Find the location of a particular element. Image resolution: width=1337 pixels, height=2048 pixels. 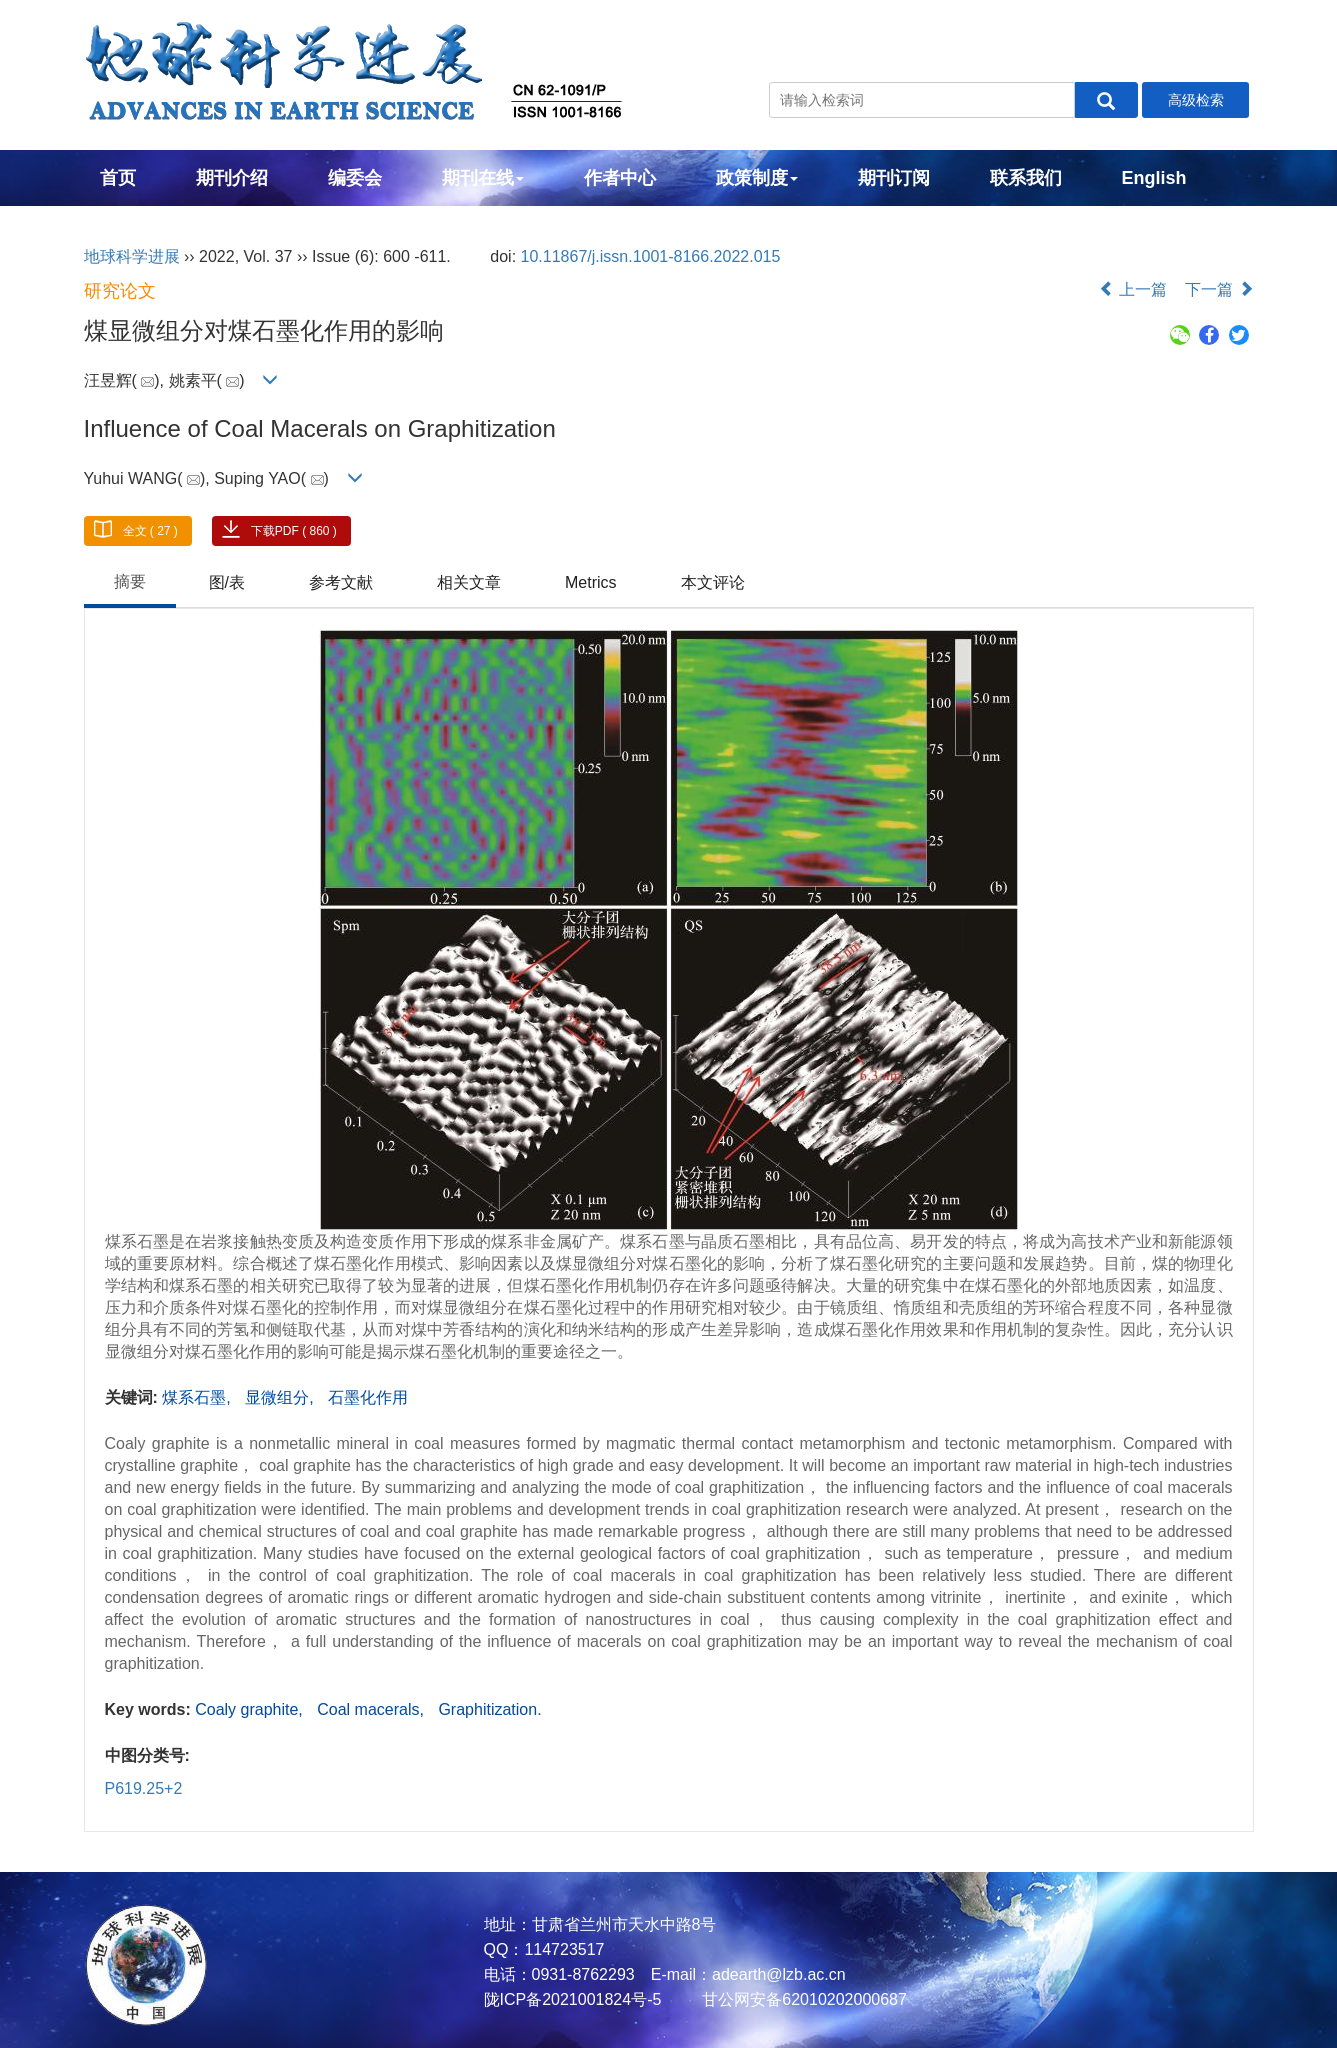

下一篇 is located at coordinates (1219, 289).